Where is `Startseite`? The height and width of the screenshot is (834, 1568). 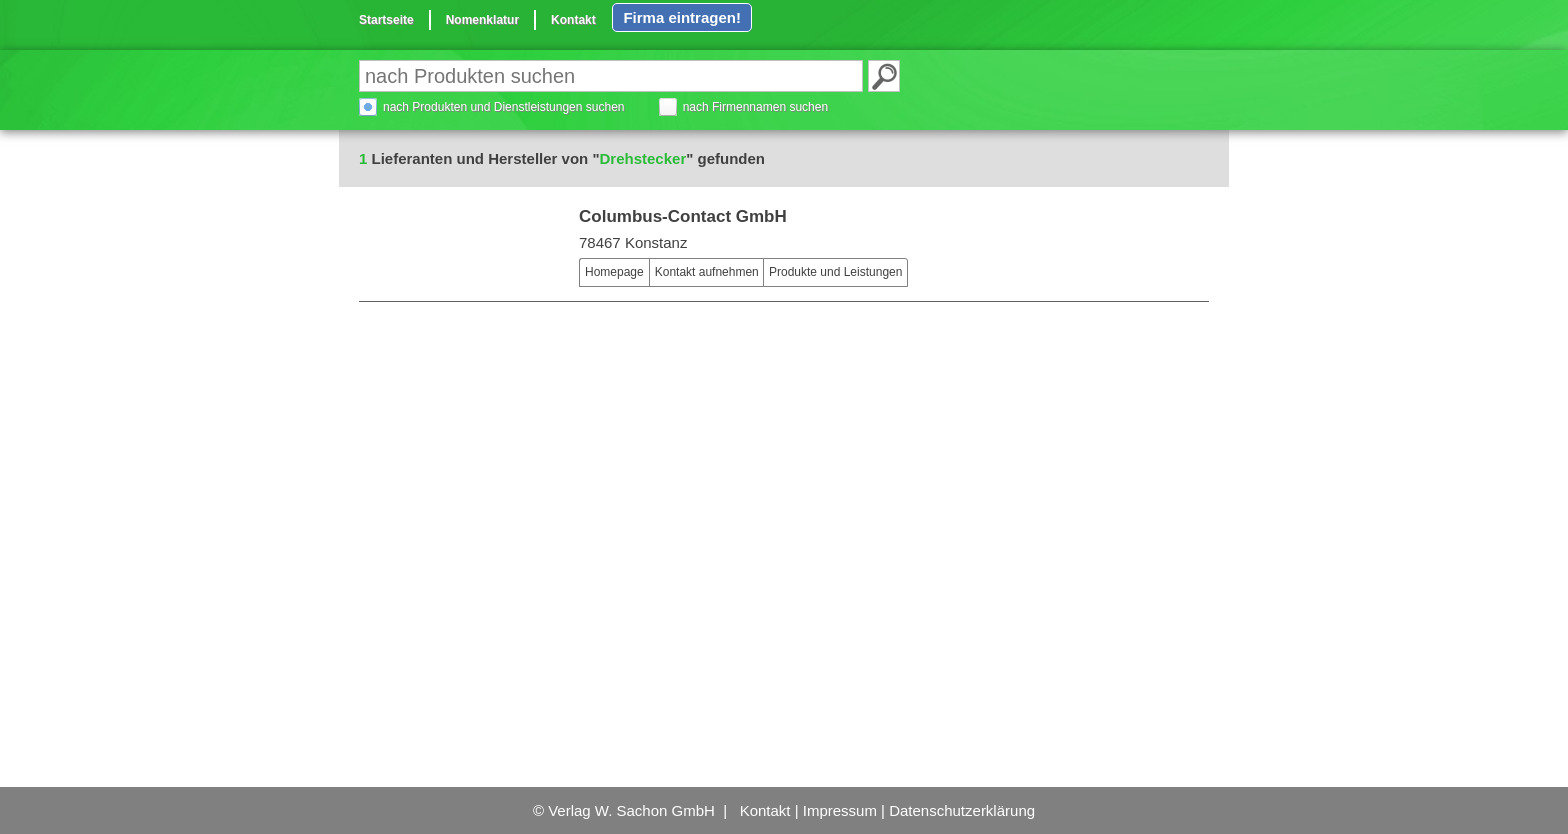
Startseite is located at coordinates (386, 20).